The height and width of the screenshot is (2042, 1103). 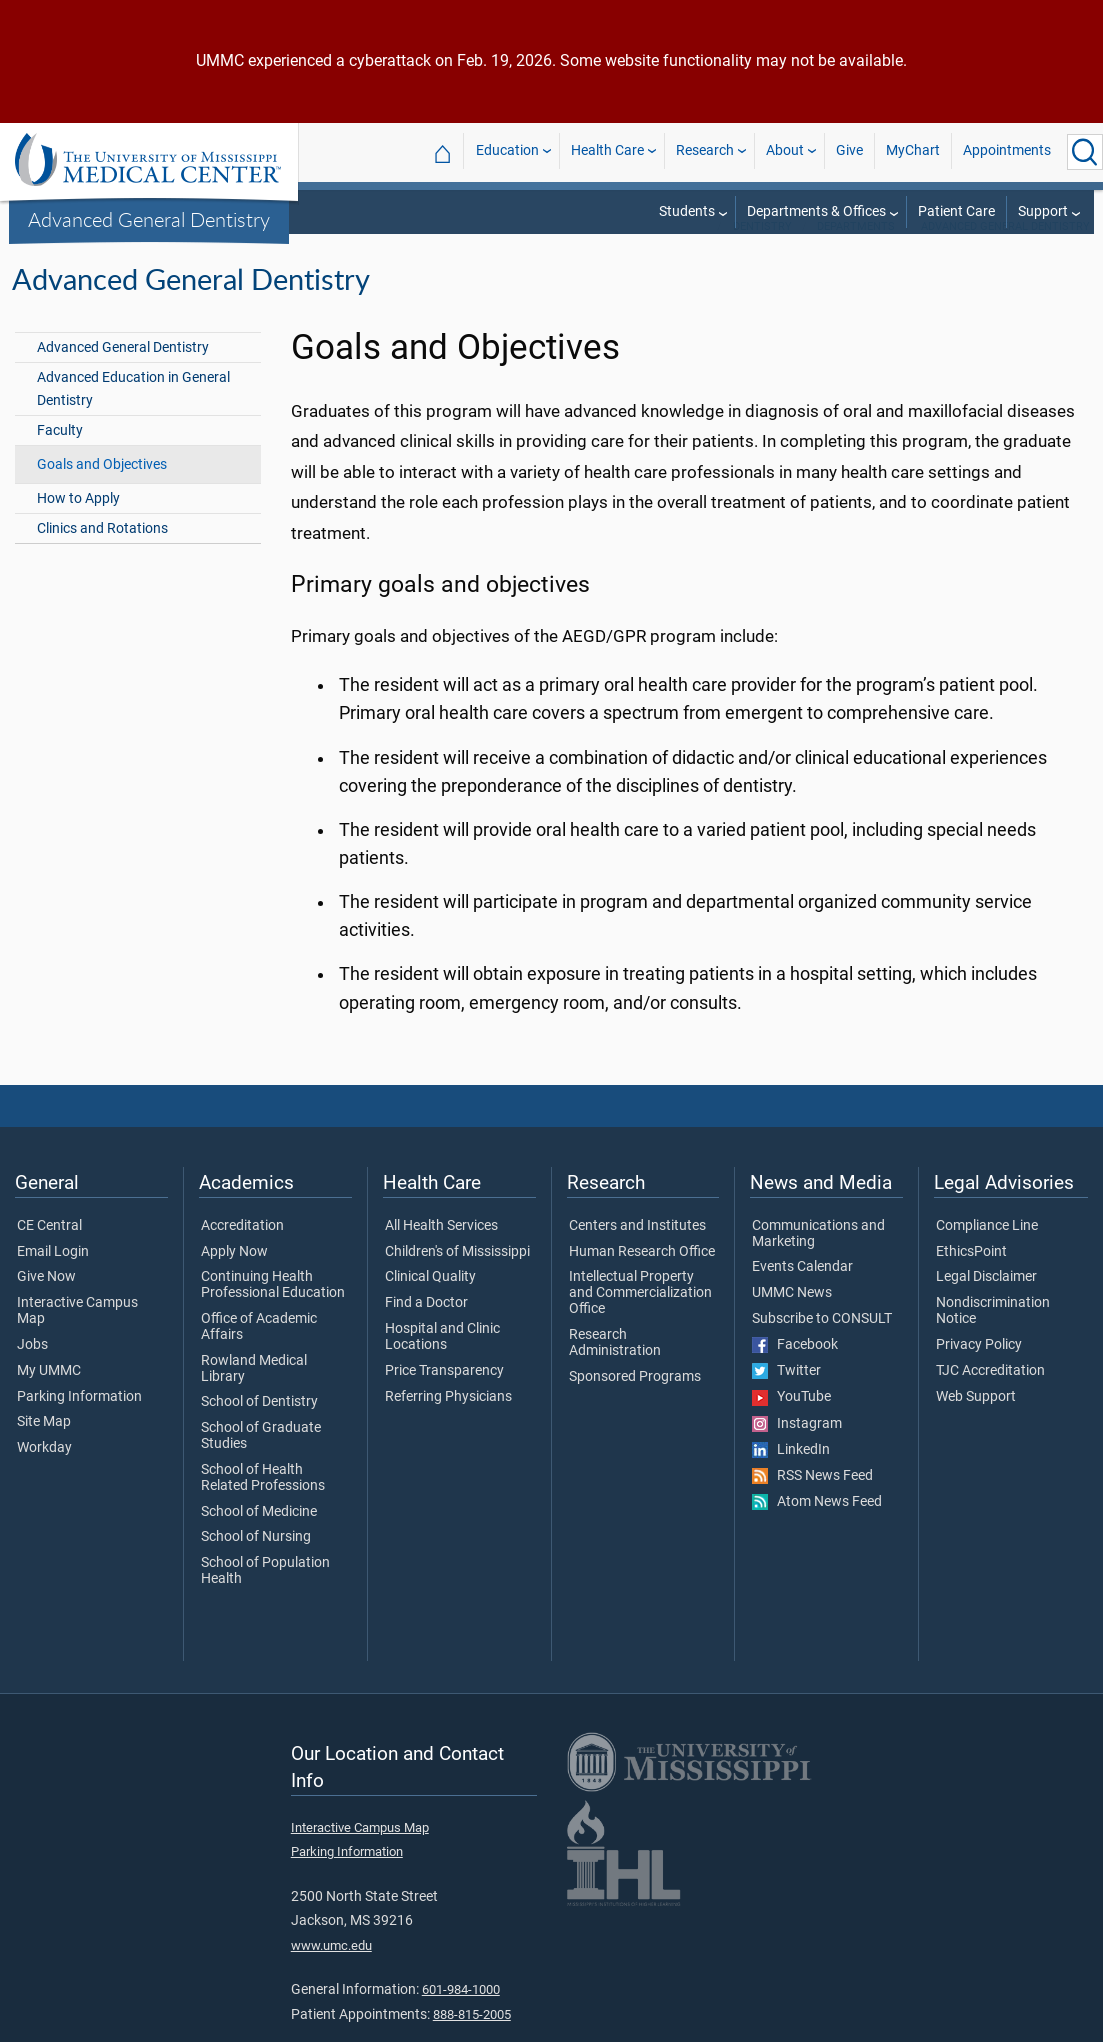 I want to click on School of Dentistry, so click(x=259, y=1428).